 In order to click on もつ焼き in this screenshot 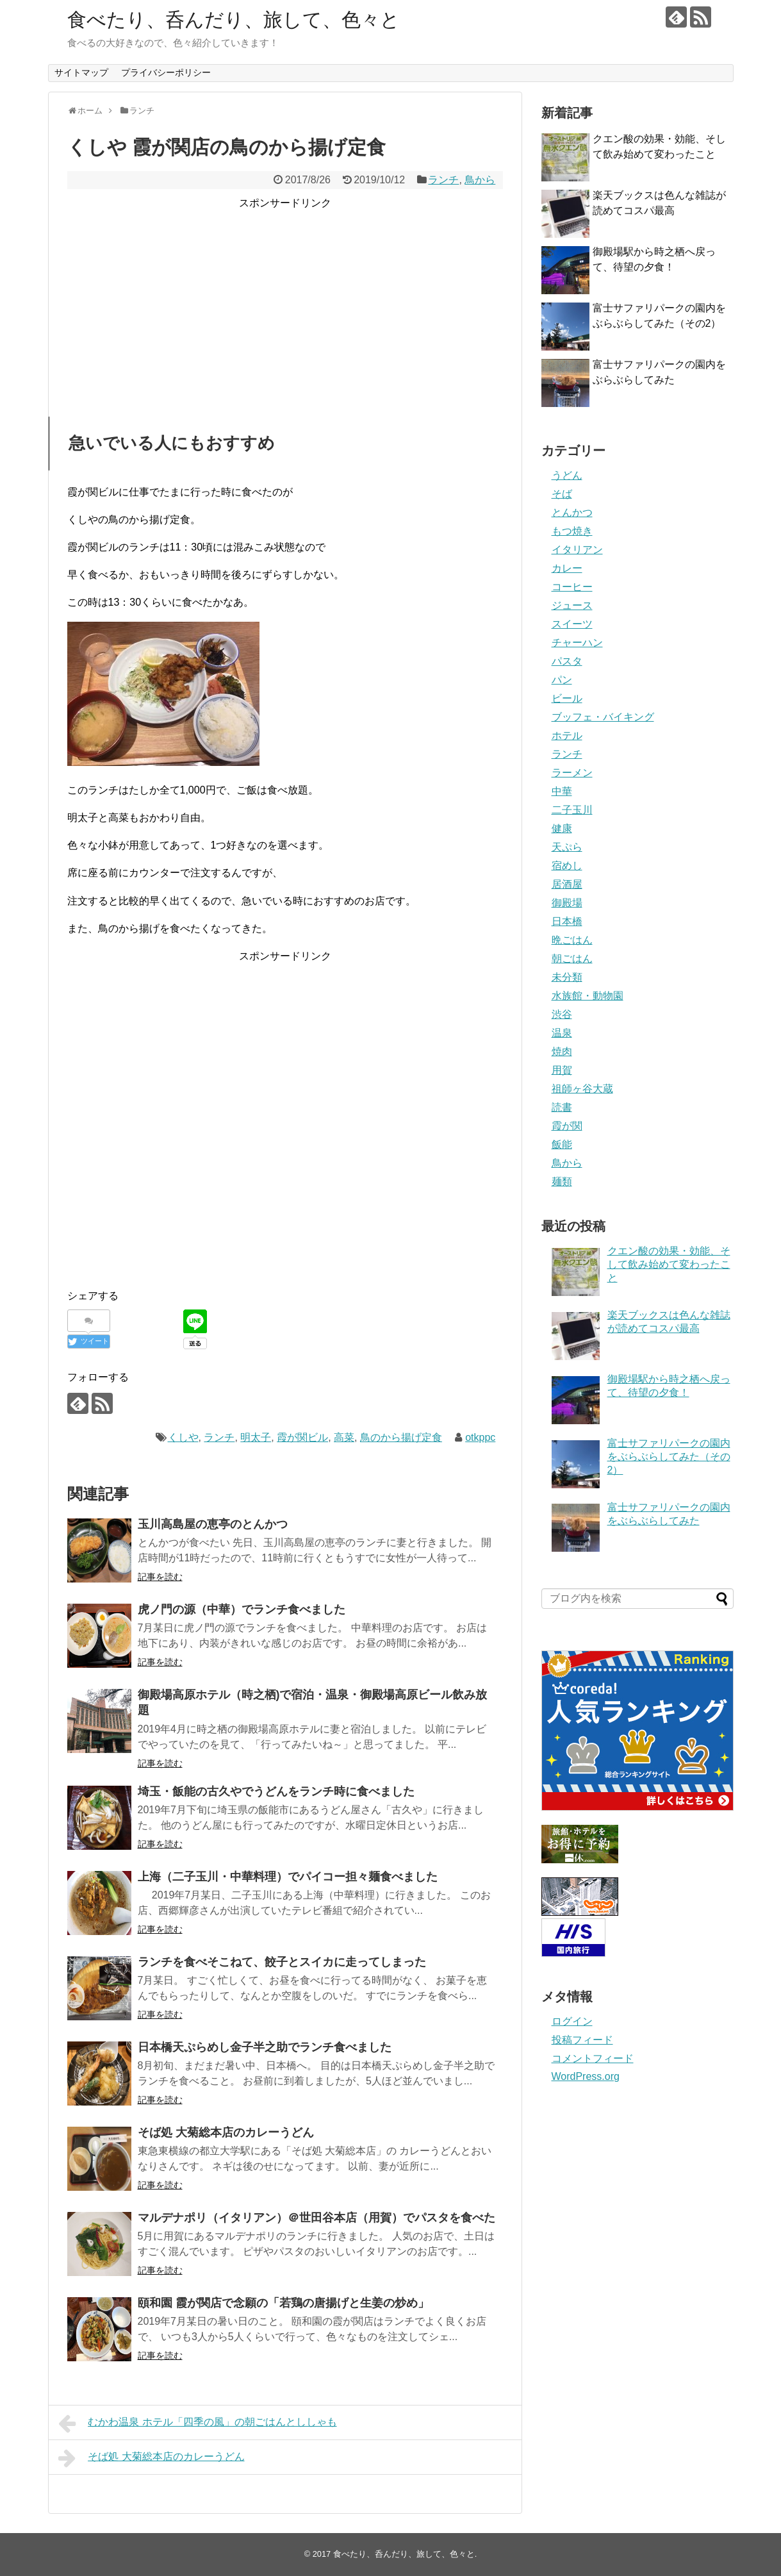, I will do `click(572, 531)`.